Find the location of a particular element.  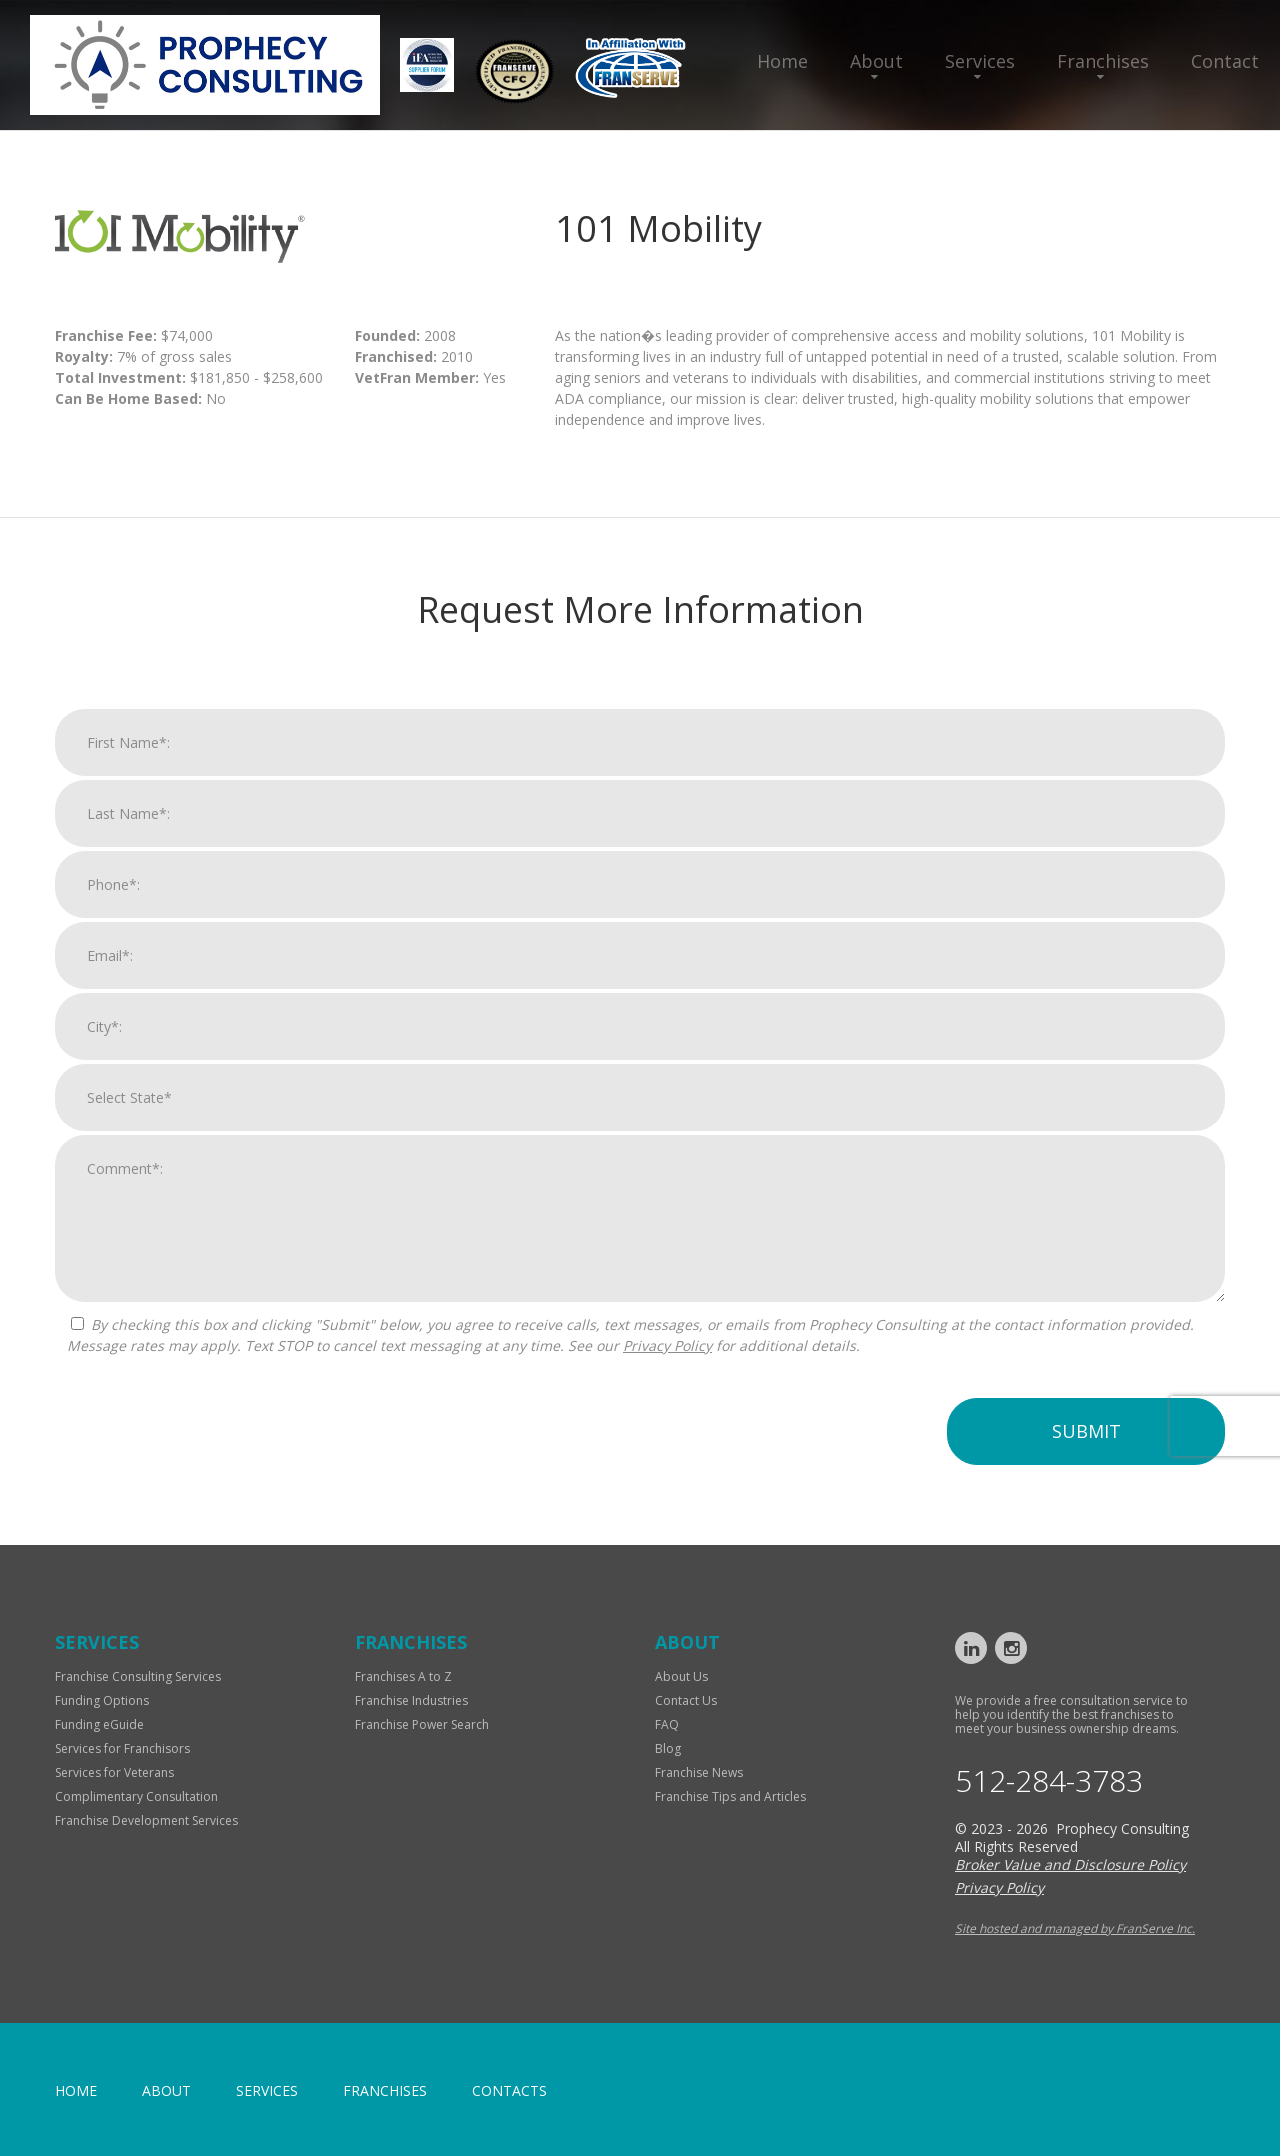

Contacts is located at coordinates (509, 2090).